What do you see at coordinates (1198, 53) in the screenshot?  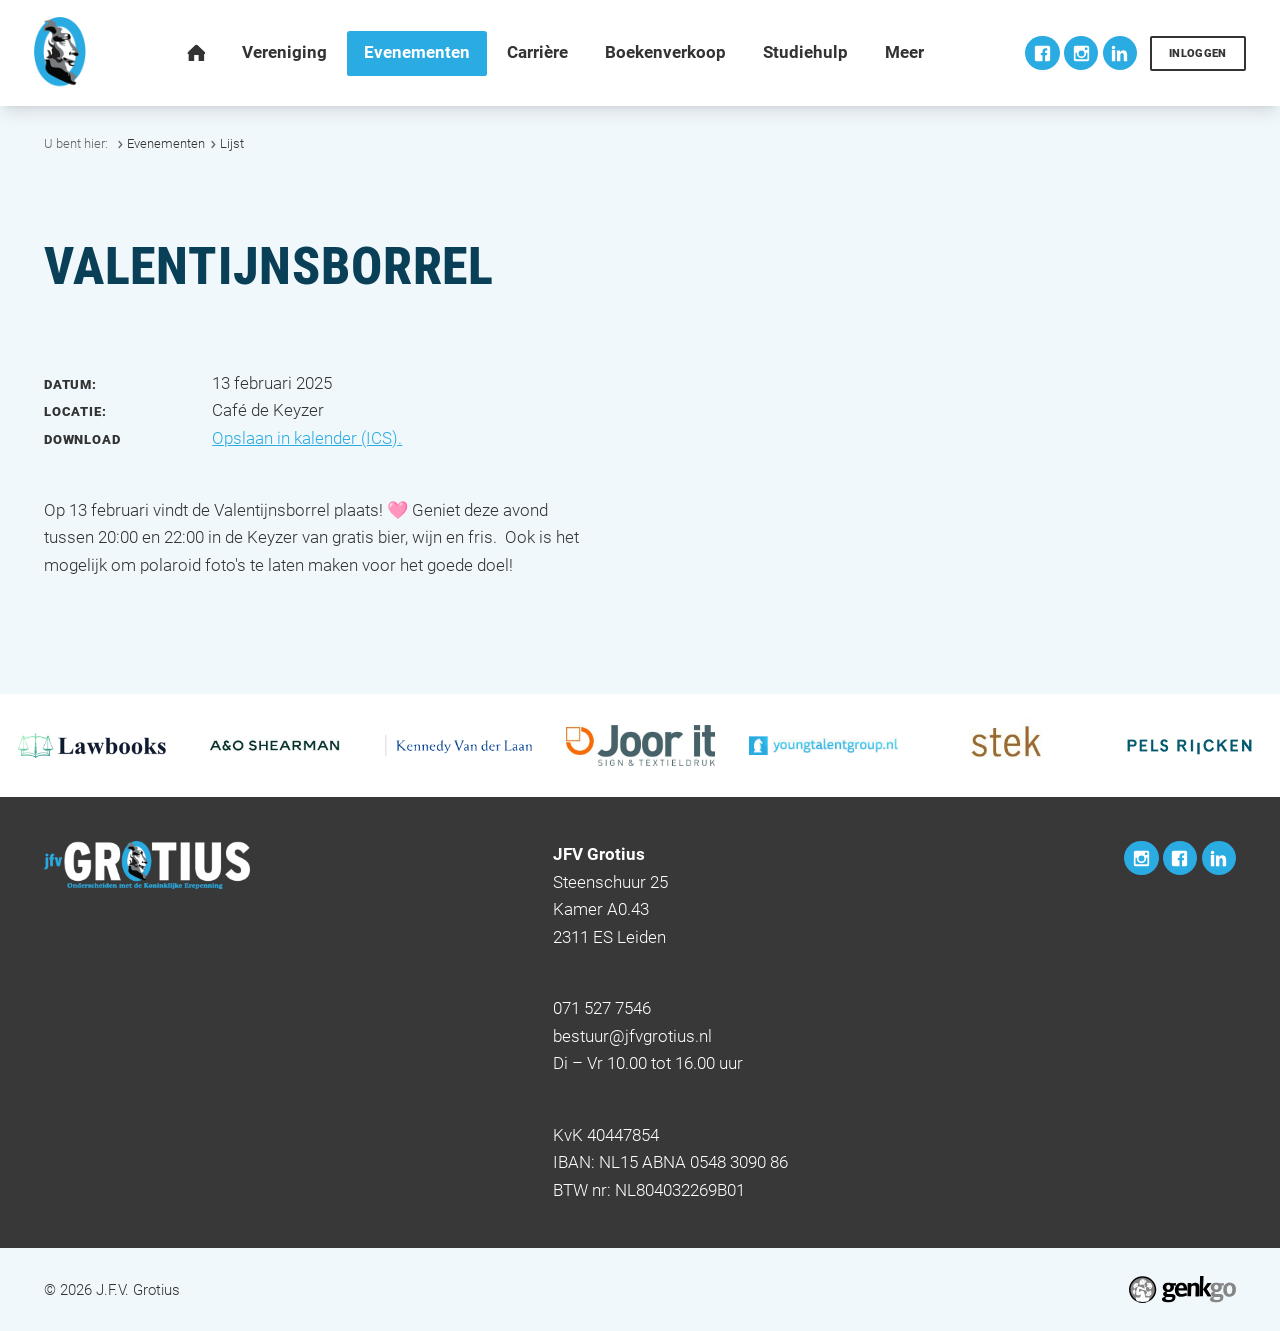 I see `Inloggen` at bounding box center [1198, 53].